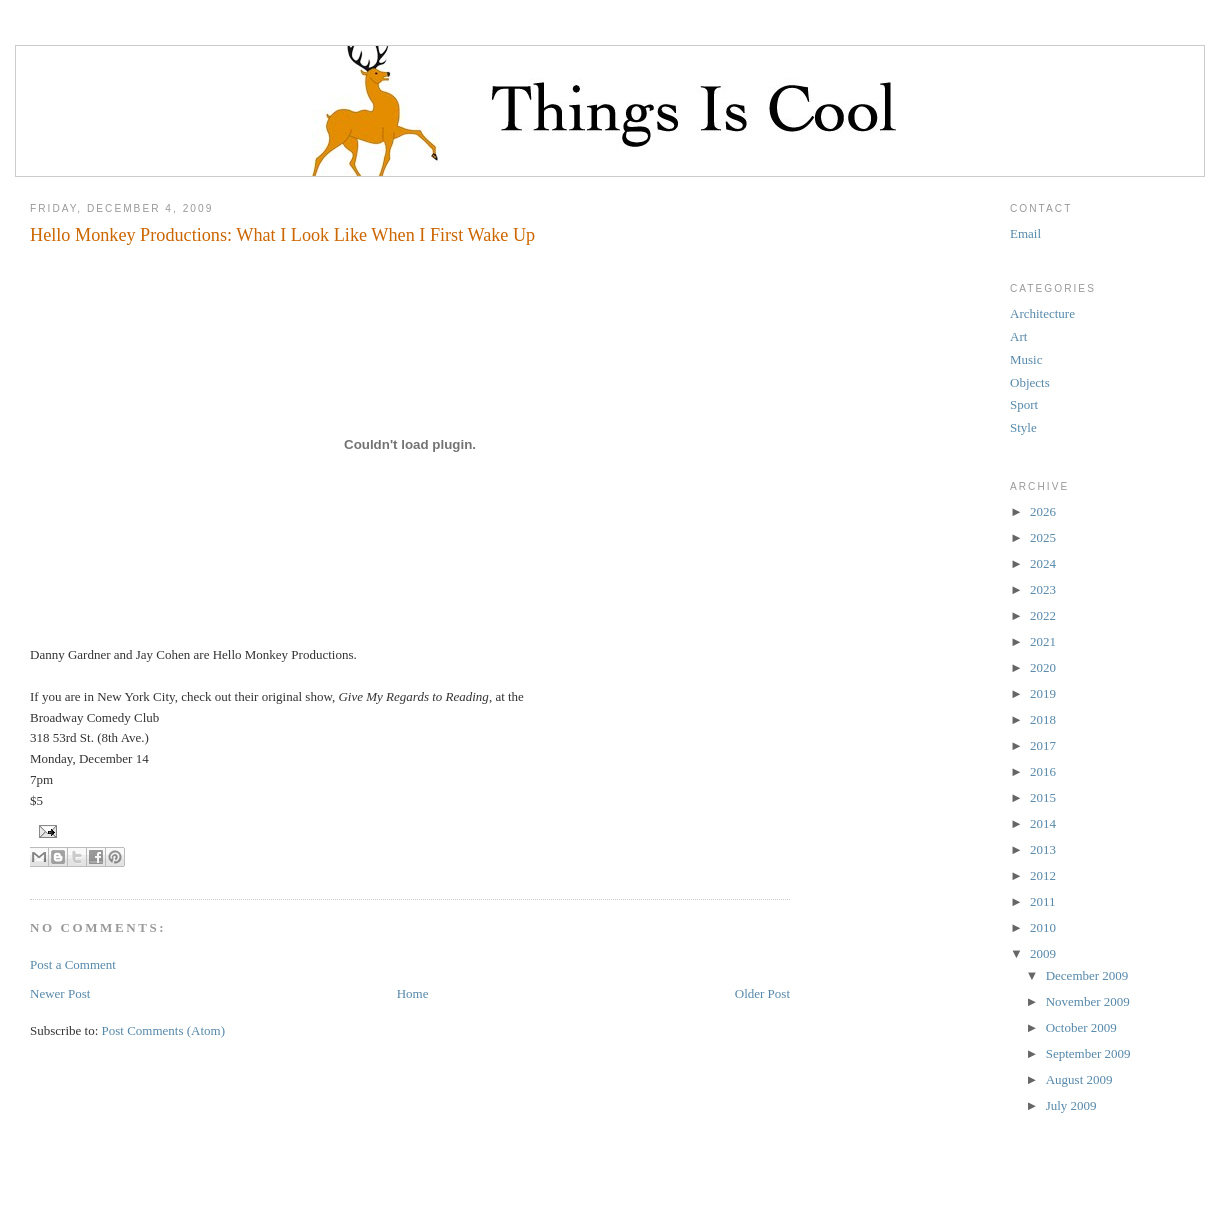 Image resolution: width=1220 pixels, height=1209 pixels. Describe the element at coordinates (1043, 693) in the screenshot. I see `2019` at that location.